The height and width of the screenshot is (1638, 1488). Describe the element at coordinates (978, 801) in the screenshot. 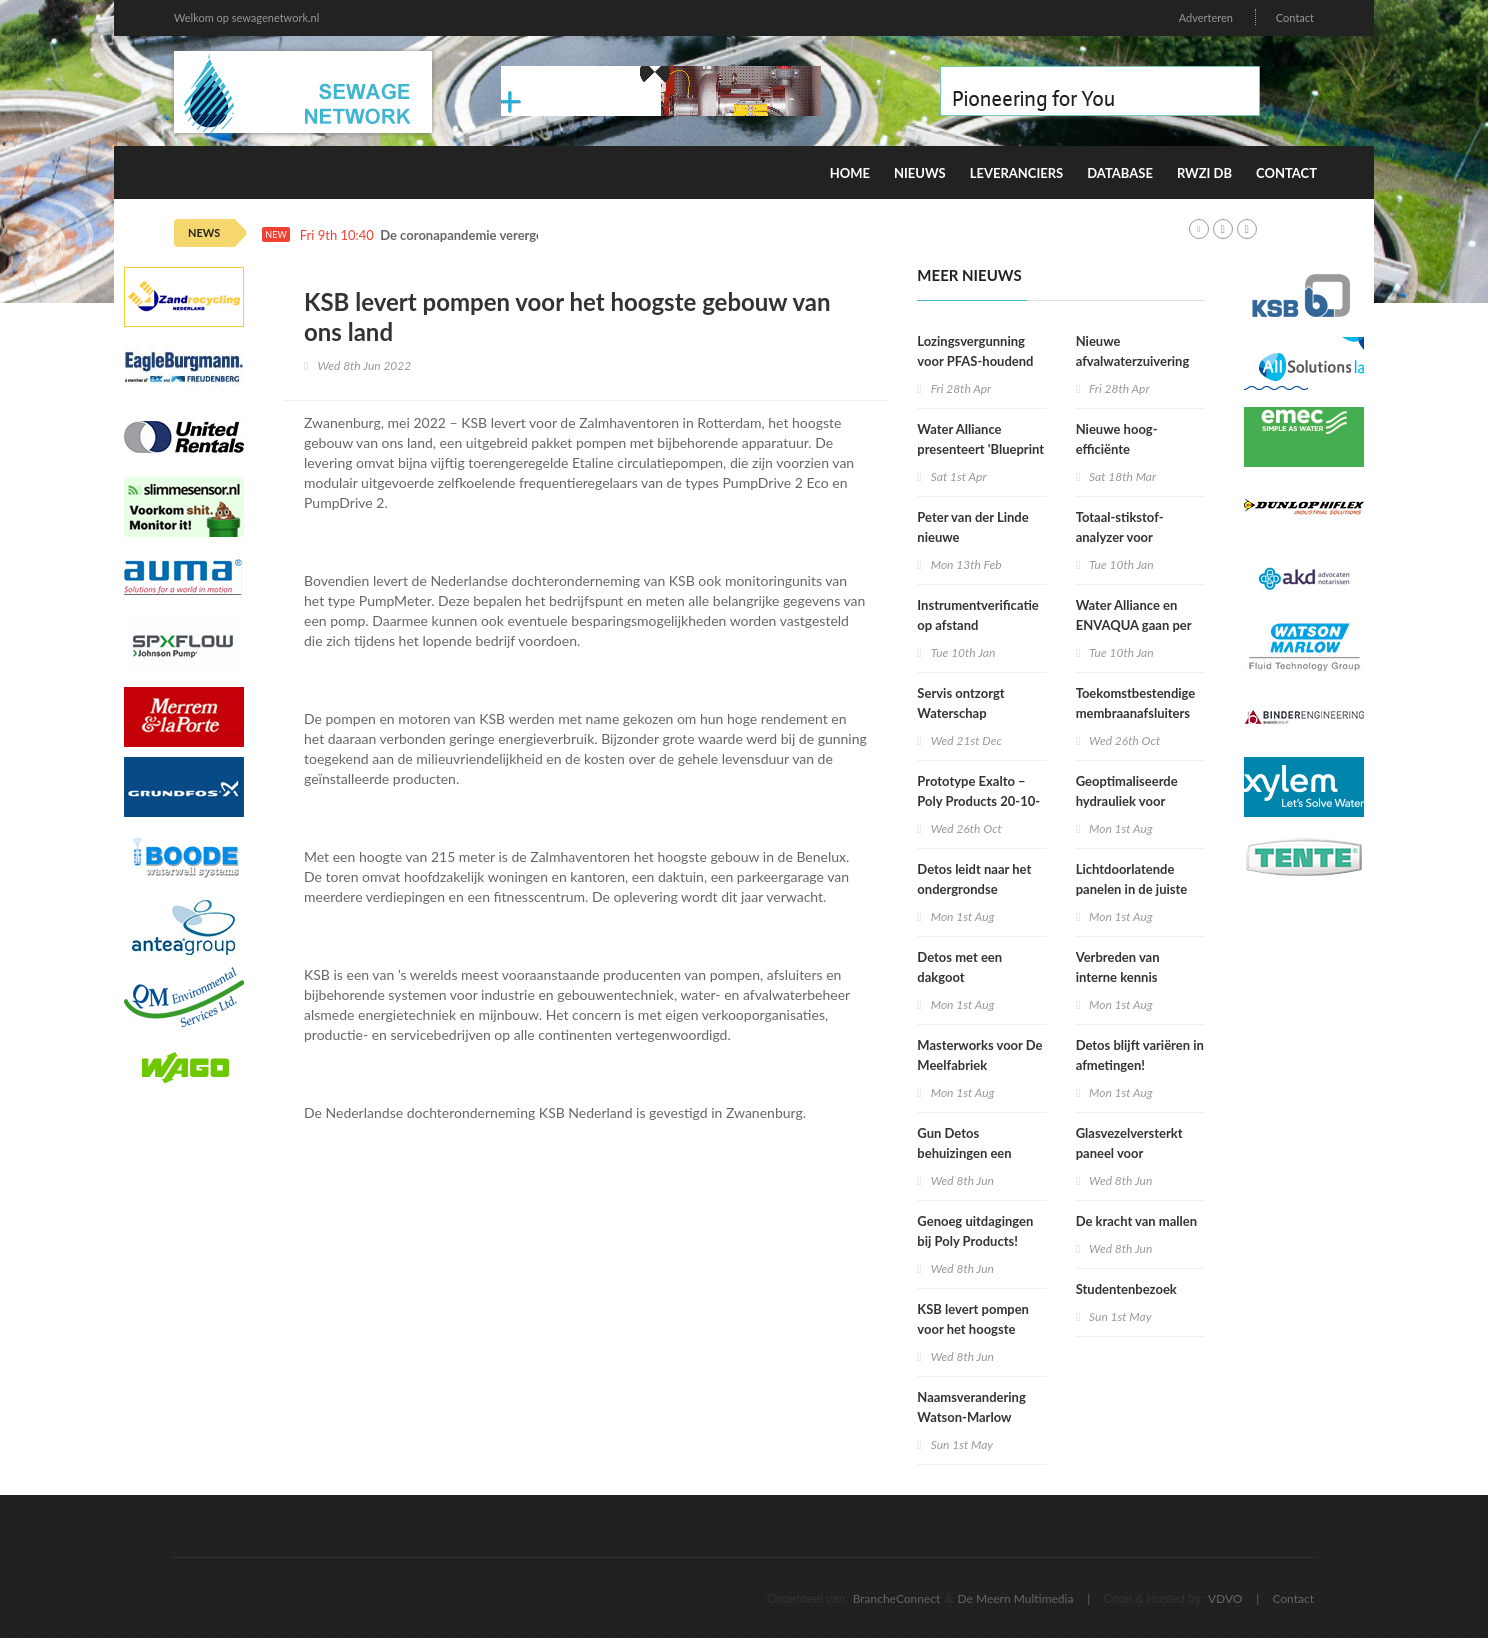

I see `Prototype Exalto – Poly Products 20-10-2022` at that location.